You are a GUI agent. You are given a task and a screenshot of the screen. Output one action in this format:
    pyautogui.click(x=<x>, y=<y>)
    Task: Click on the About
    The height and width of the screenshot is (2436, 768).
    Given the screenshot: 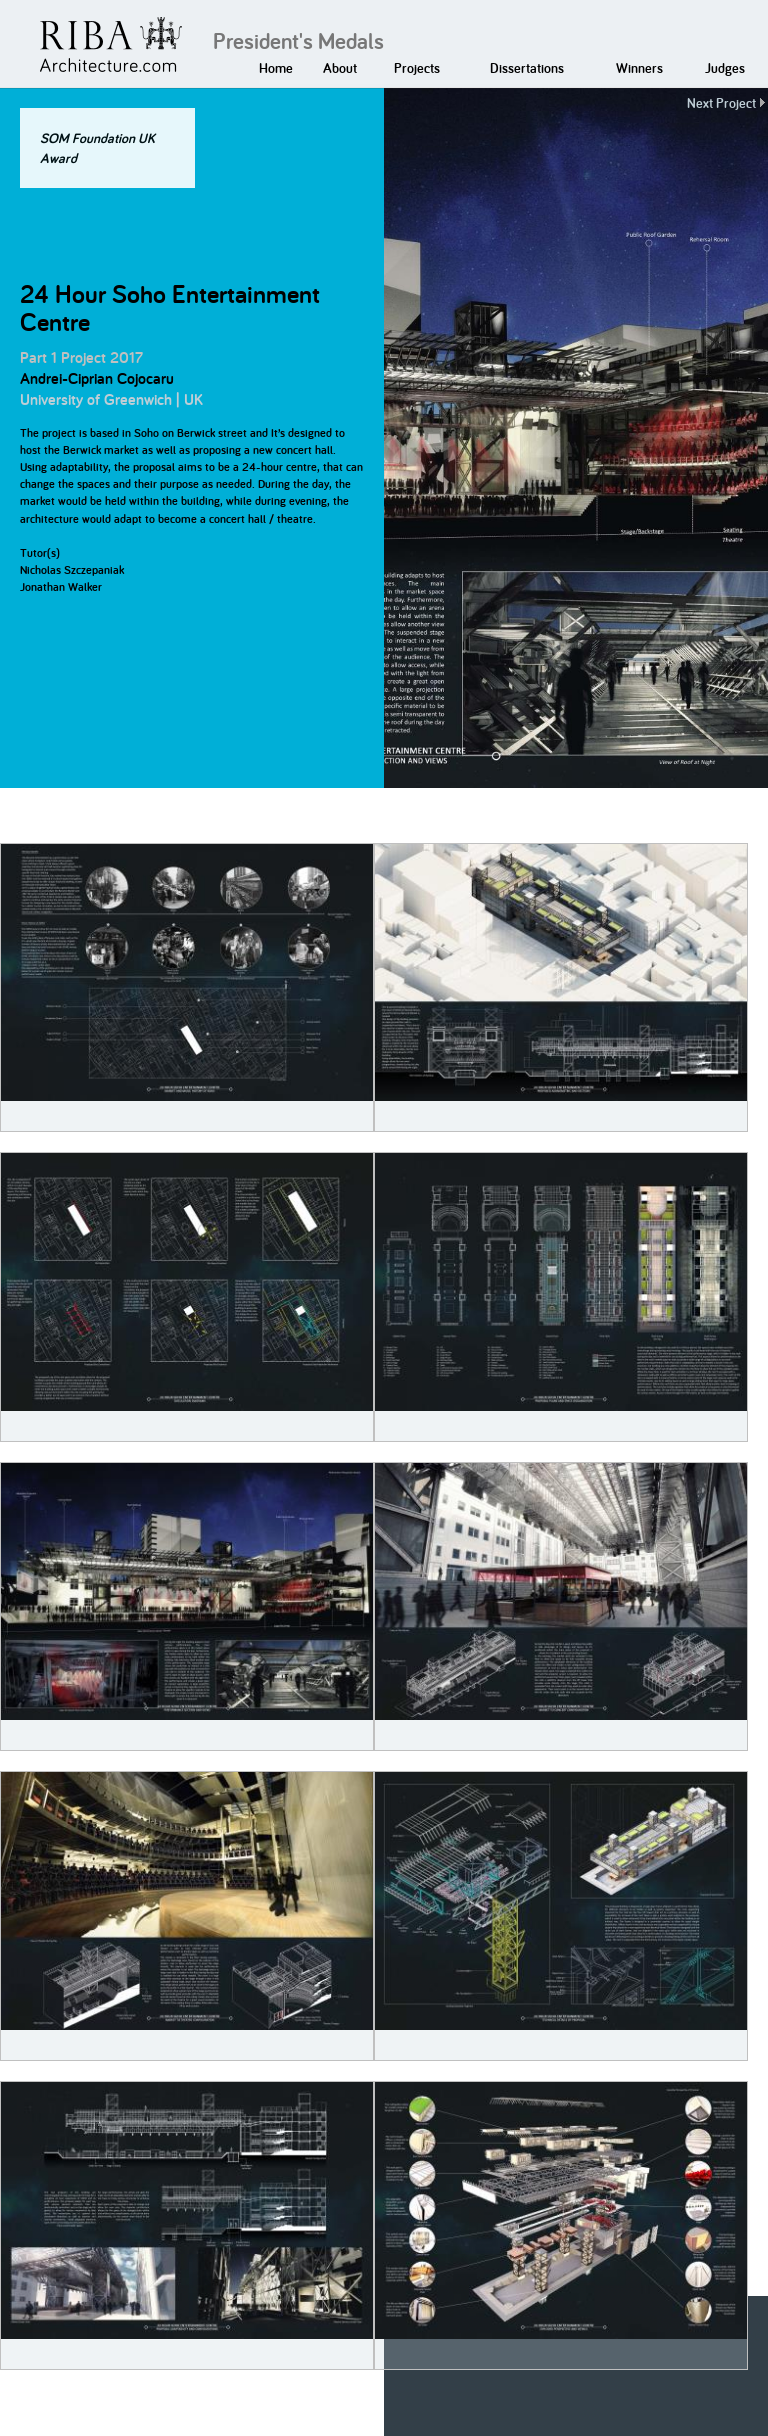 What is the action you would take?
    pyautogui.click(x=340, y=68)
    